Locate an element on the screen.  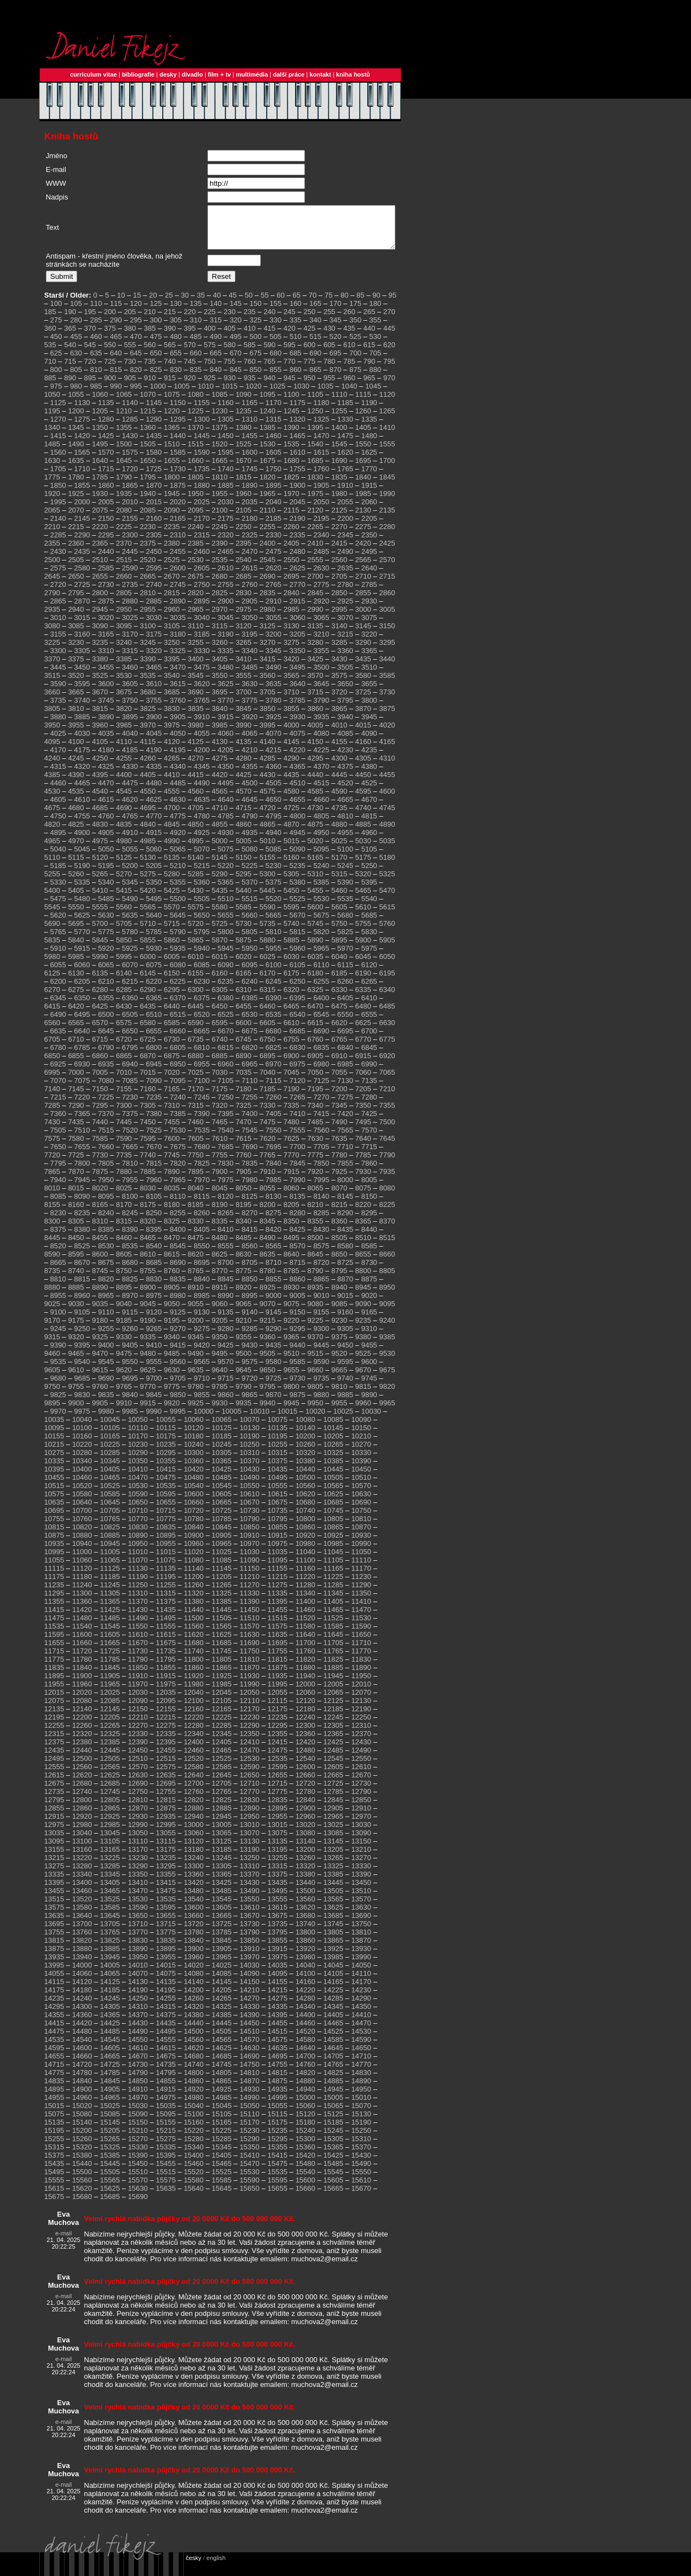
355 is located at coordinates (375, 328).